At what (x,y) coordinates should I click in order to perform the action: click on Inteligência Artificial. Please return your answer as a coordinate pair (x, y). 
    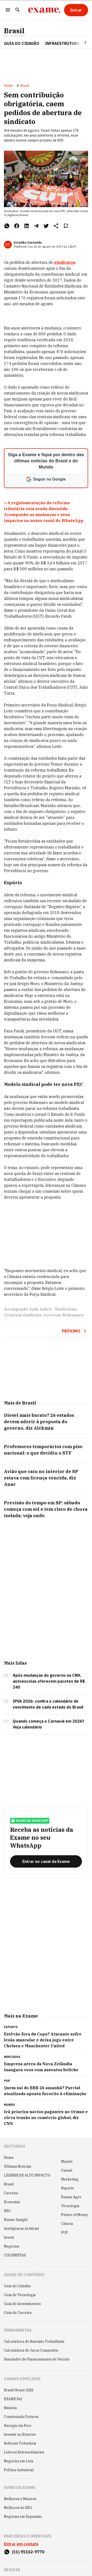
    Looking at the image, I should click on (21, 2228).